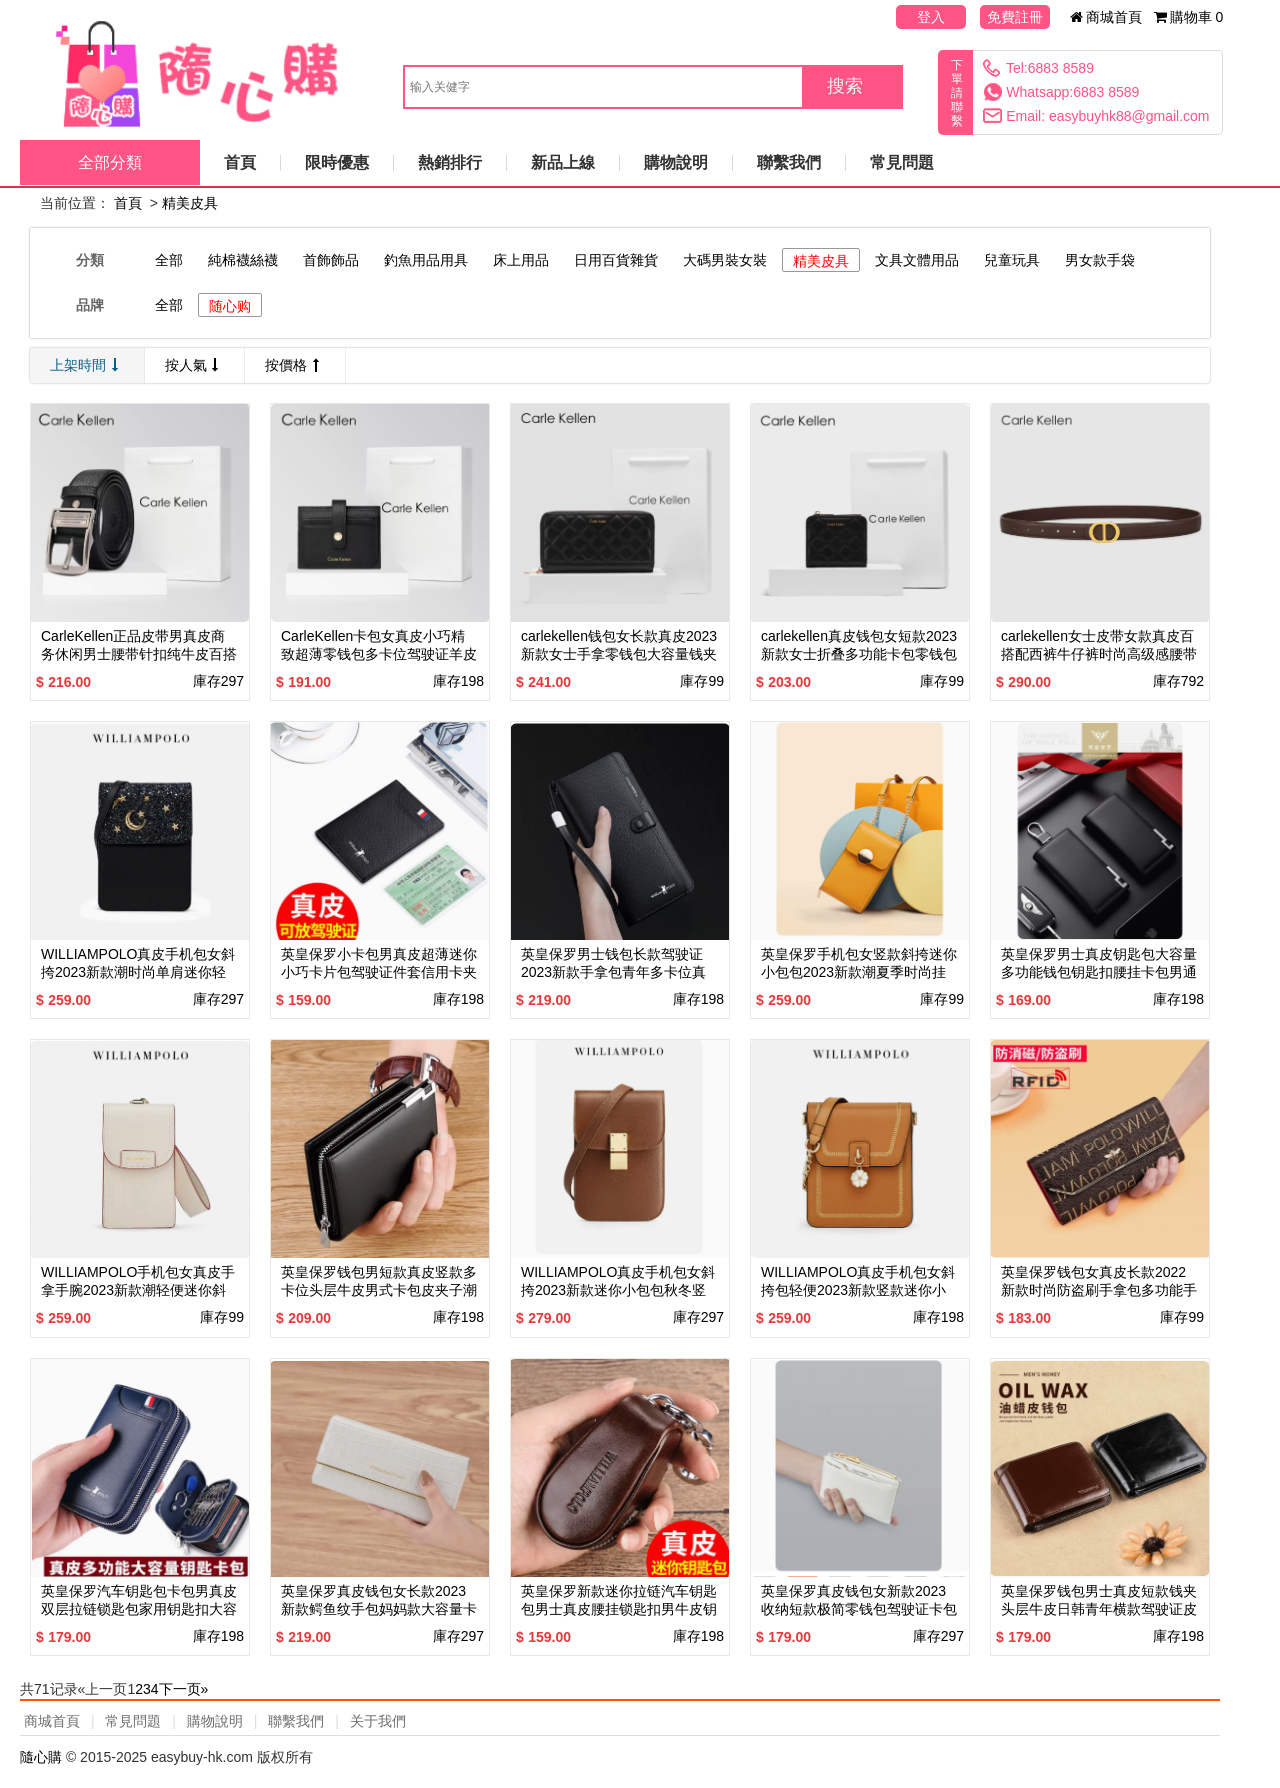 This screenshot has width=1280, height=1788. I want to click on 上架時間, so click(87, 365).